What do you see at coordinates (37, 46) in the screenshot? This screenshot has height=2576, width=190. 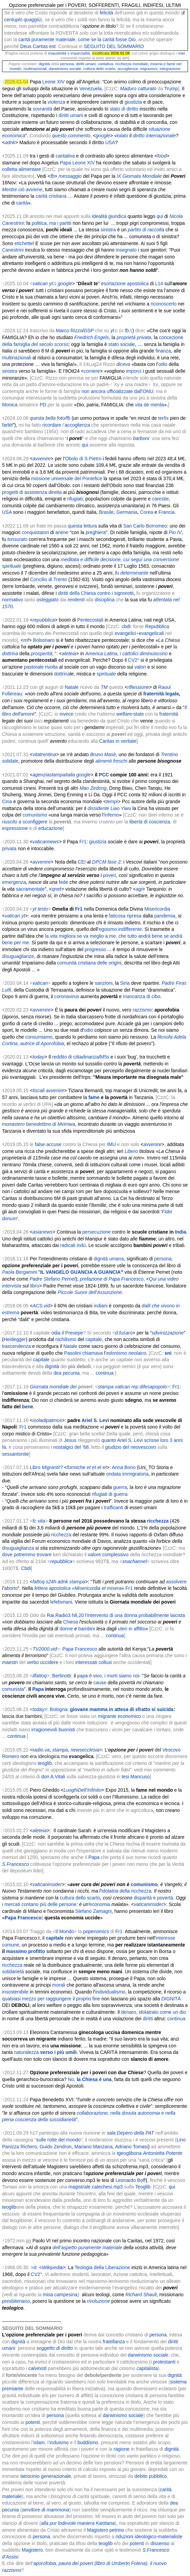 I see `Deus Caritas est` at bounding box center [37, 46].